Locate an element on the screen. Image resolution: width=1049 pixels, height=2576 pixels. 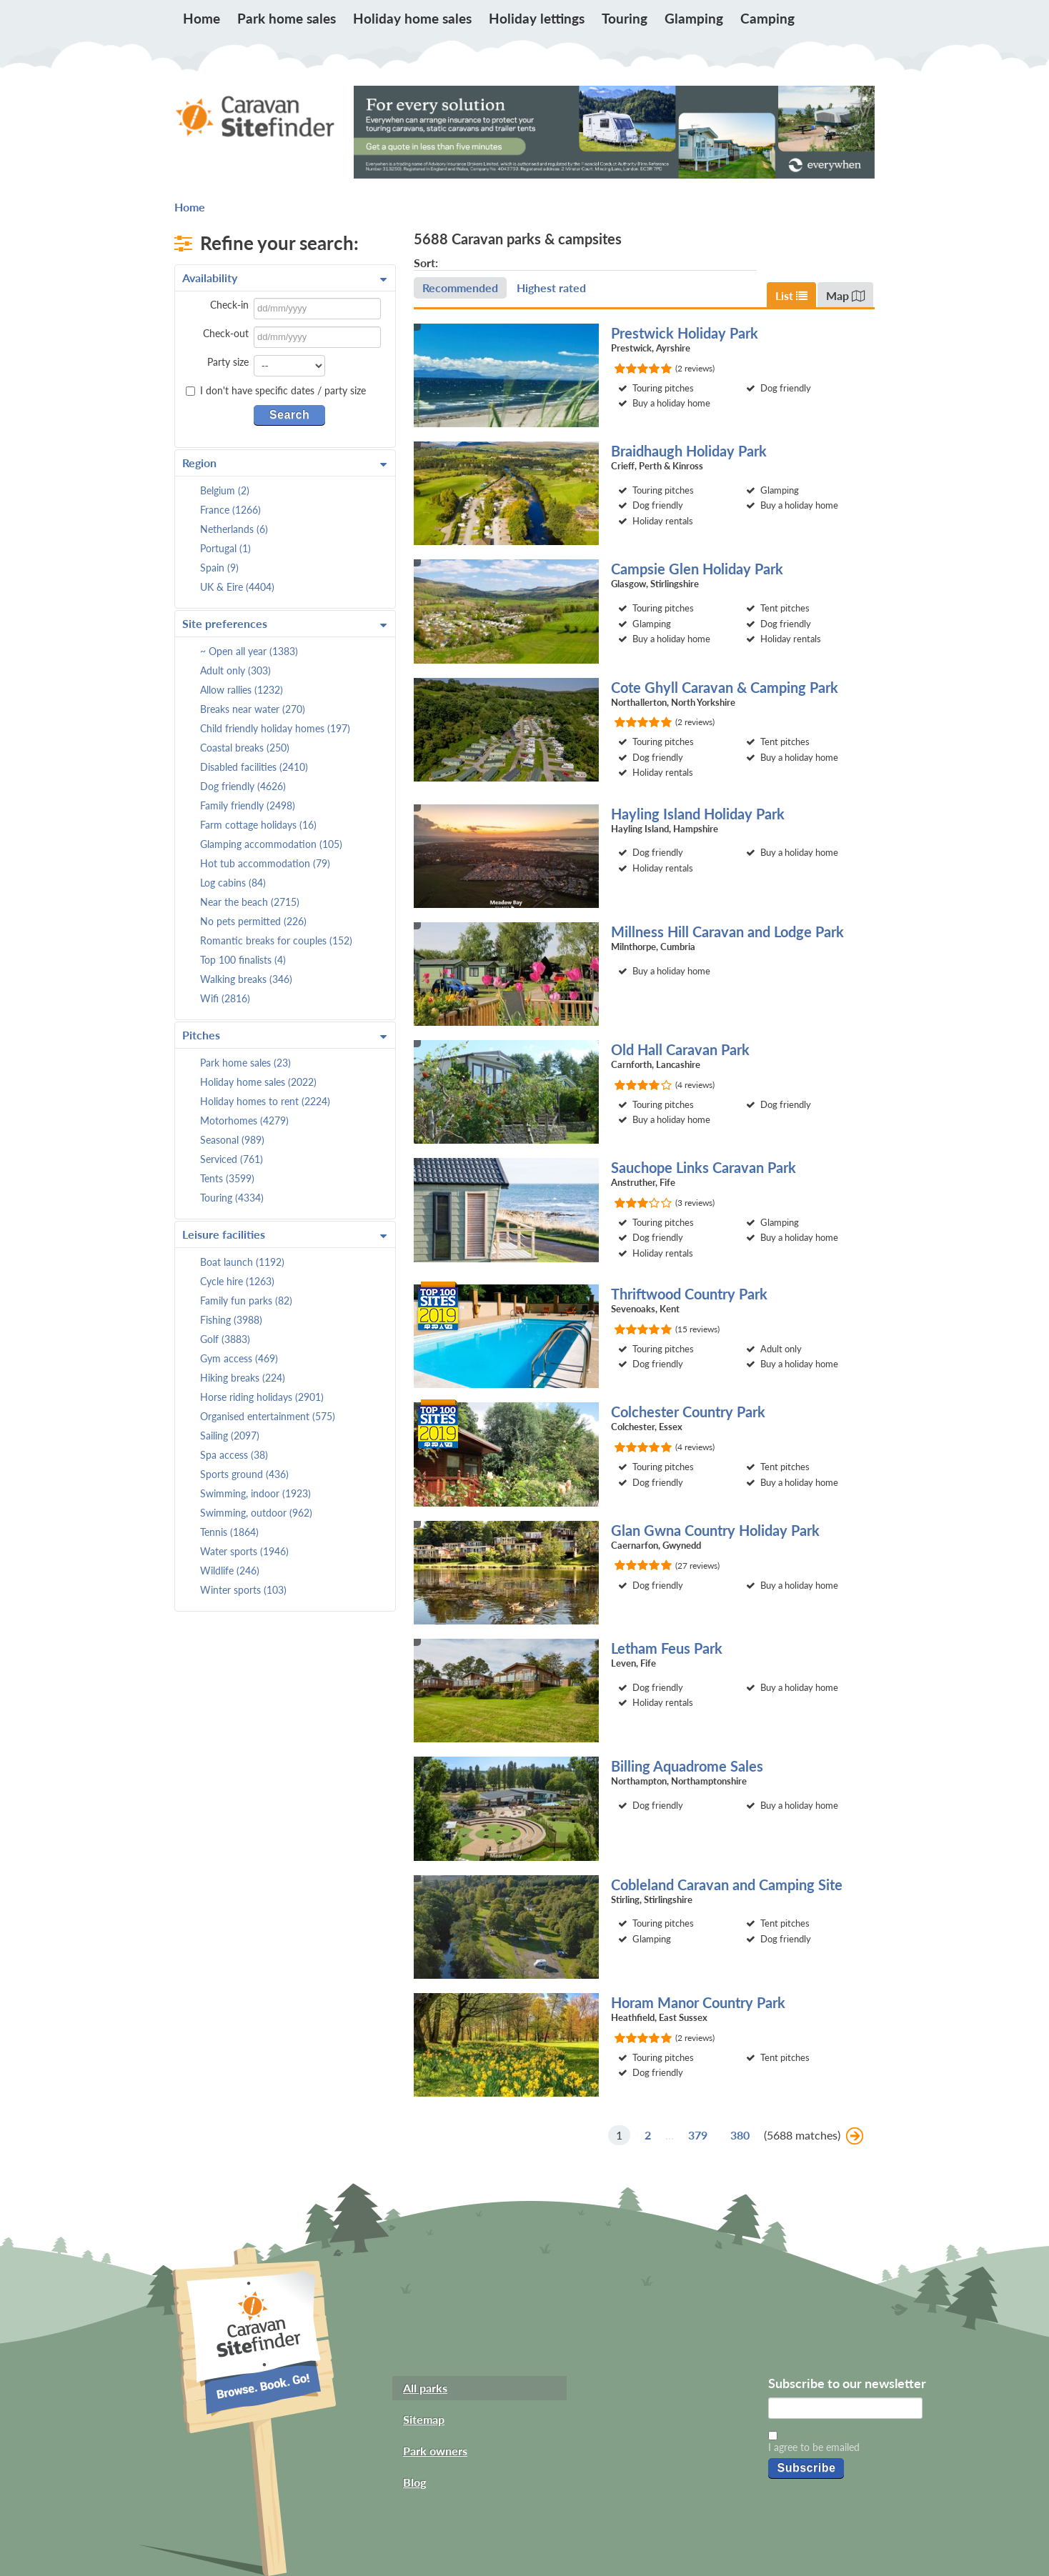
Gym access is located at coordinates (239, 1358).